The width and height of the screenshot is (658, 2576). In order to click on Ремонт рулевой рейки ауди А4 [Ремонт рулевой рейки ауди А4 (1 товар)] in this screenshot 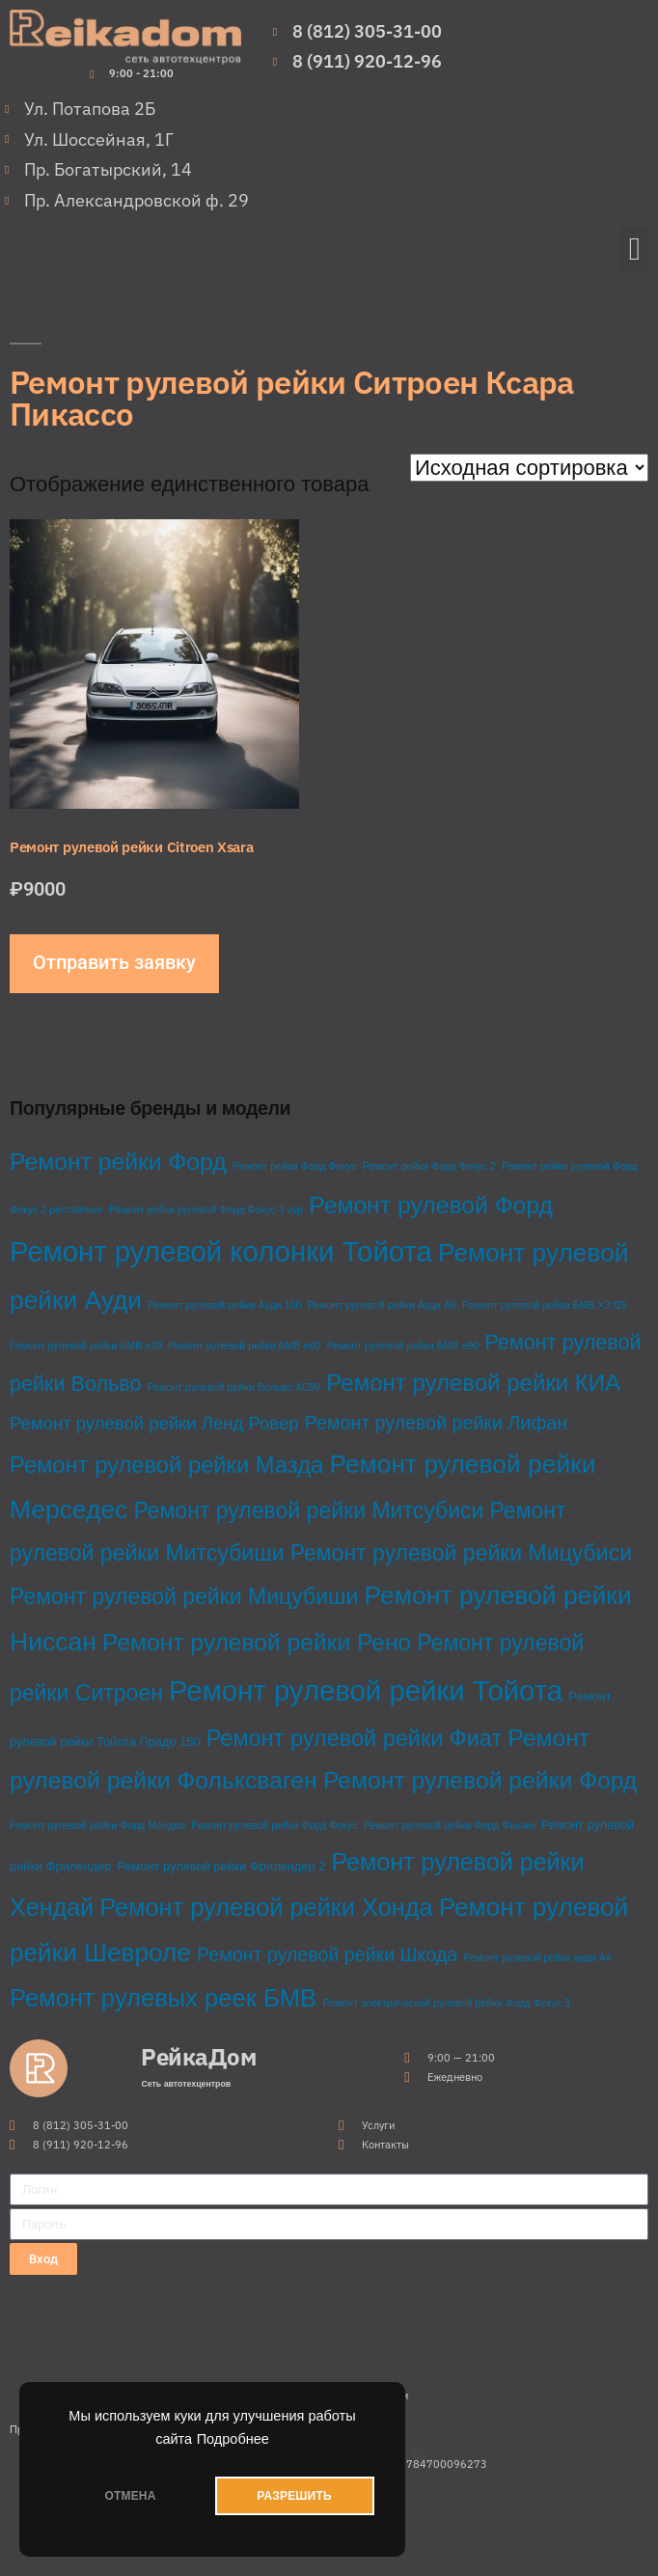, I will do `click(537, 1957)`.